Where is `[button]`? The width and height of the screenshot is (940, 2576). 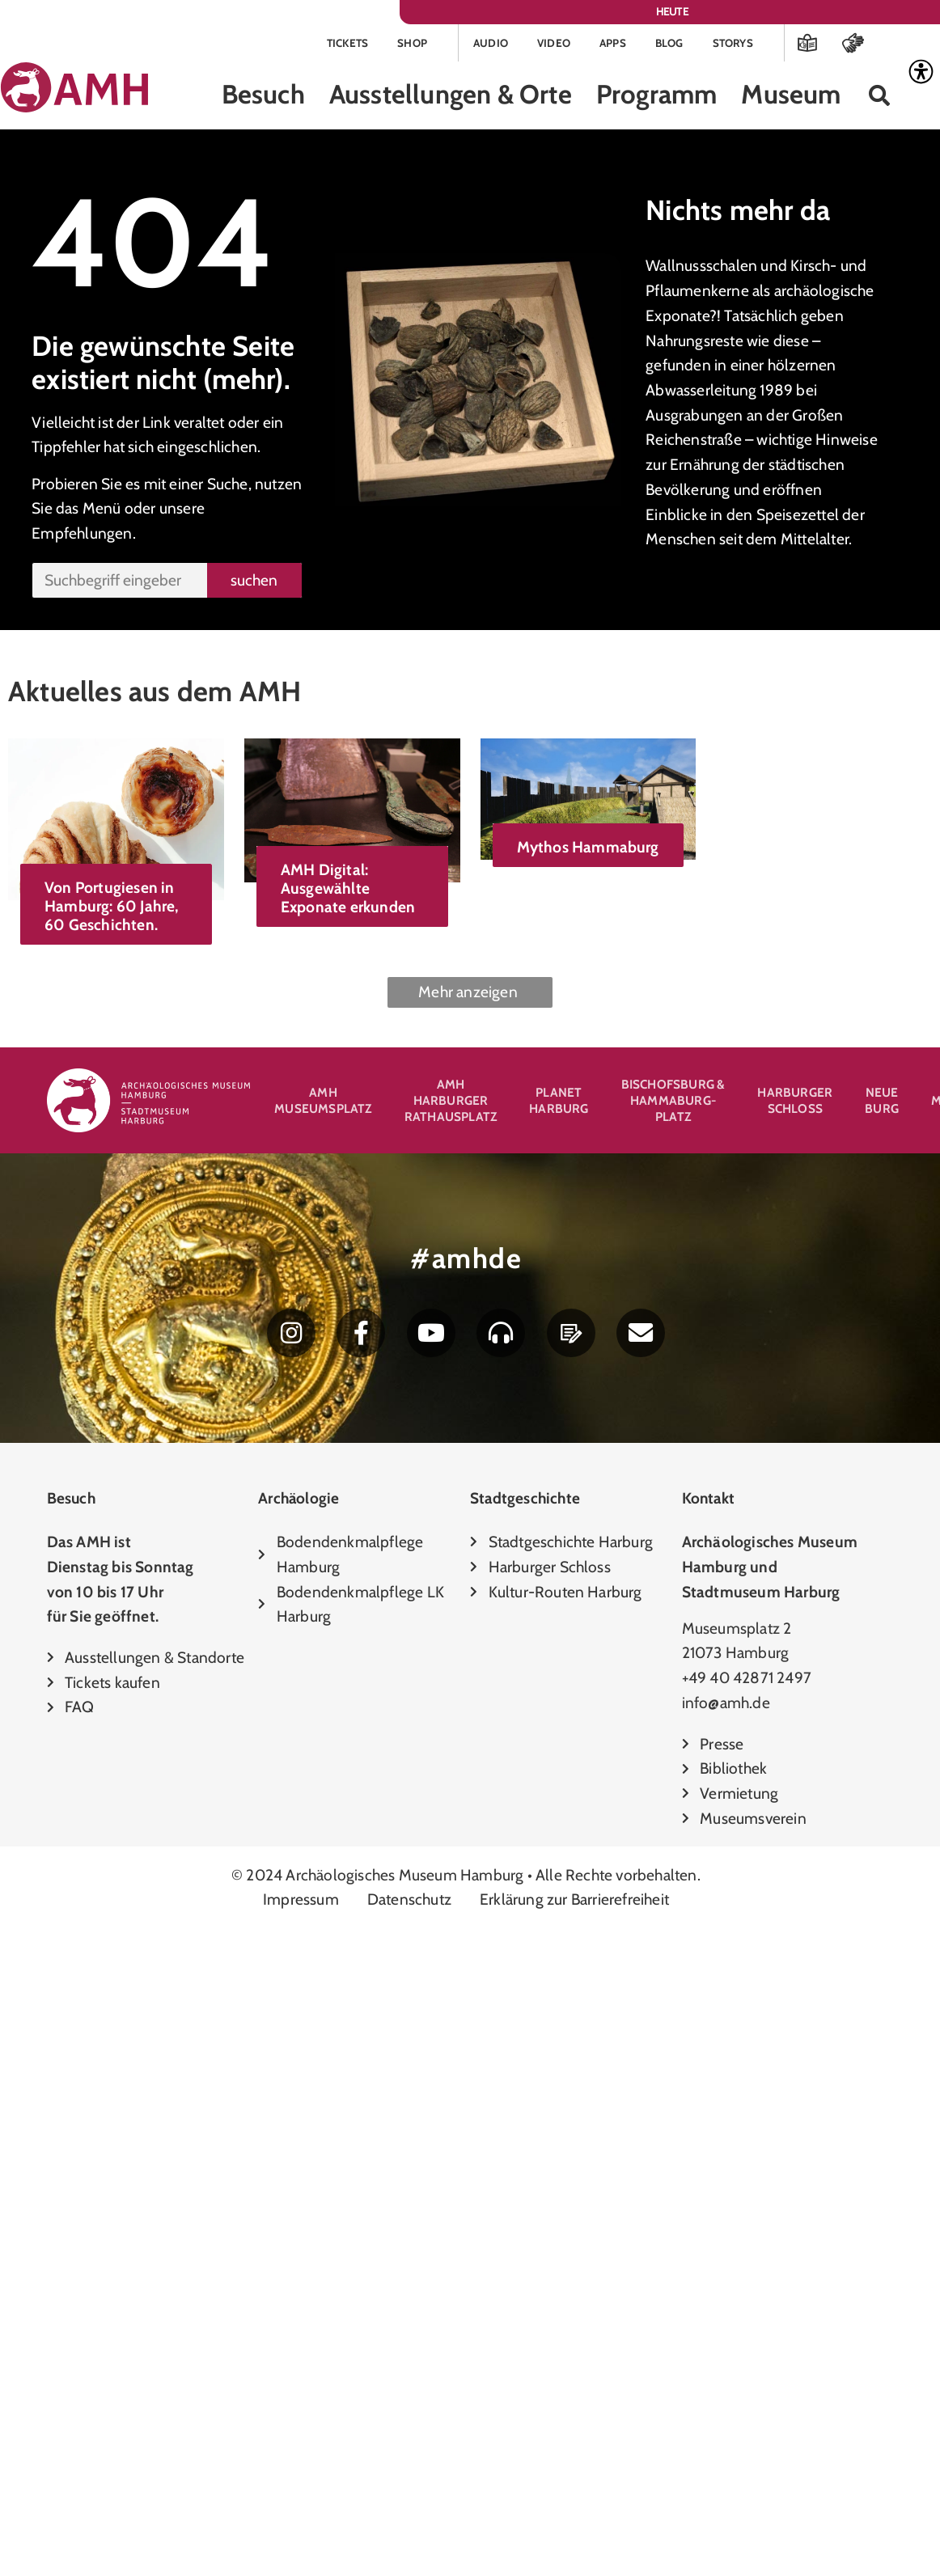
[button] is located at coordinates (879, 98).